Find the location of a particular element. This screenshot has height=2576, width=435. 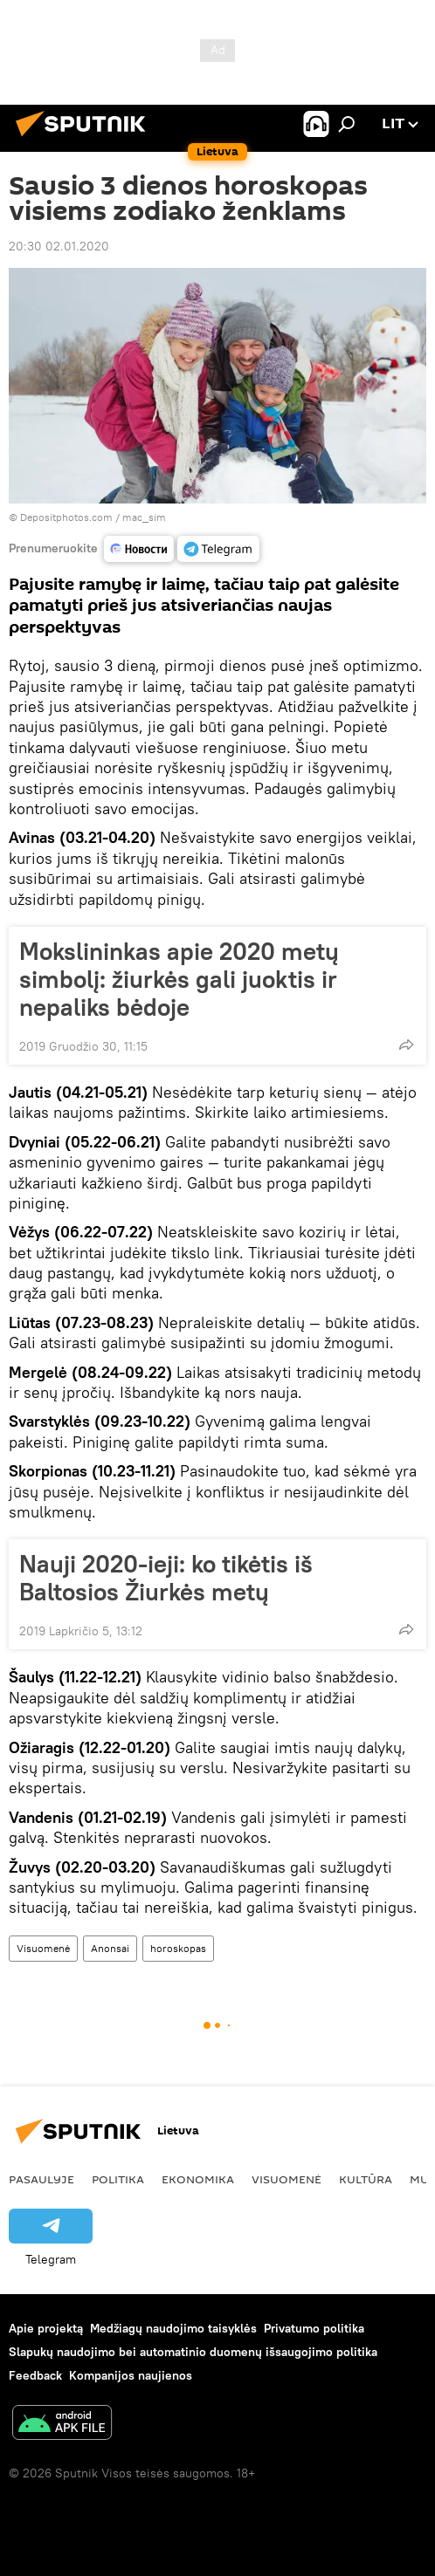

Apie projektą is located at coordinates (46, 2328).